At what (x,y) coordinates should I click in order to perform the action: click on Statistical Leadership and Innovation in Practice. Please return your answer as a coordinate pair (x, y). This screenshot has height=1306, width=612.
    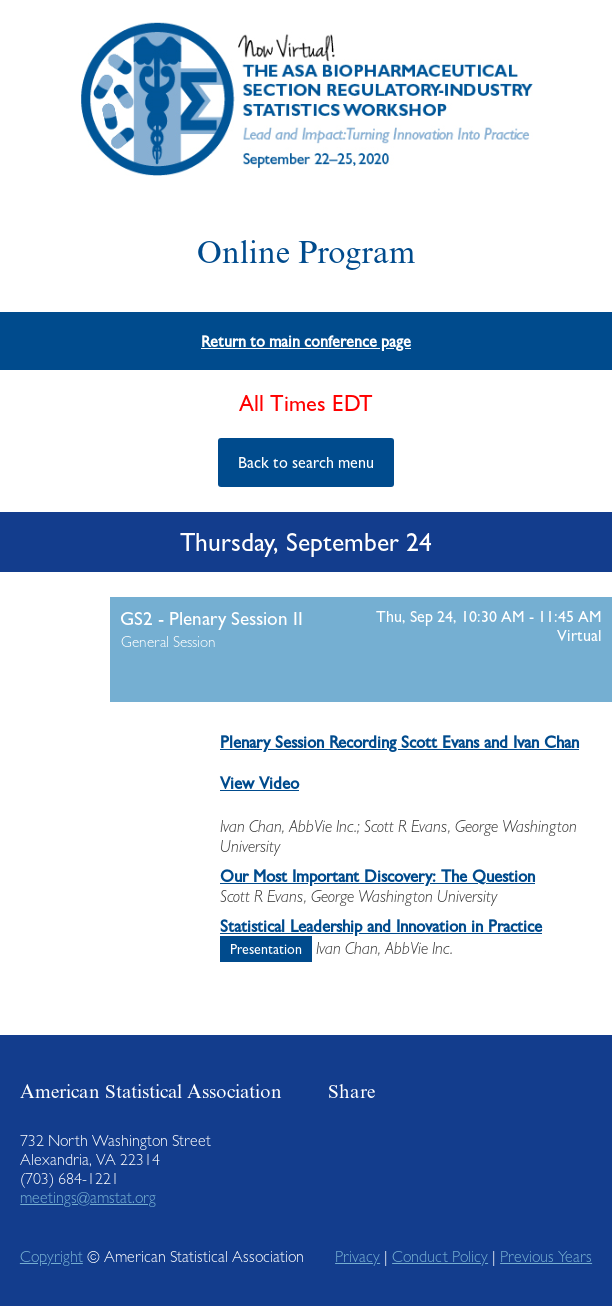
    Looking at the image, I should click on (381, 926).